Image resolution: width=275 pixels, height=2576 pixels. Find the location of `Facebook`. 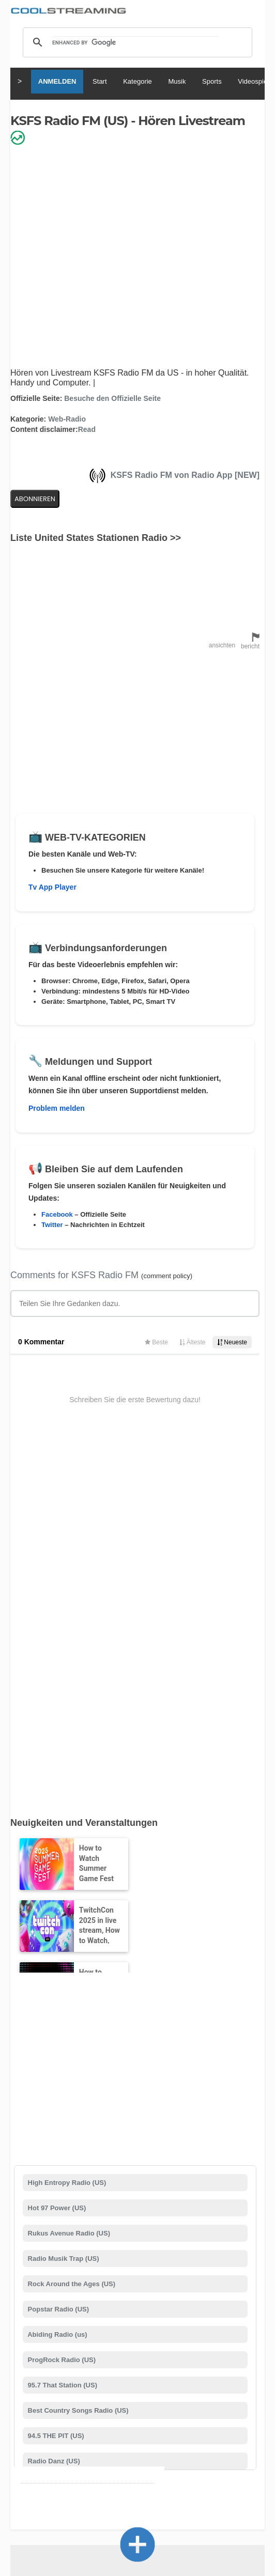

Facebook is located at coordinates (57, 1214).